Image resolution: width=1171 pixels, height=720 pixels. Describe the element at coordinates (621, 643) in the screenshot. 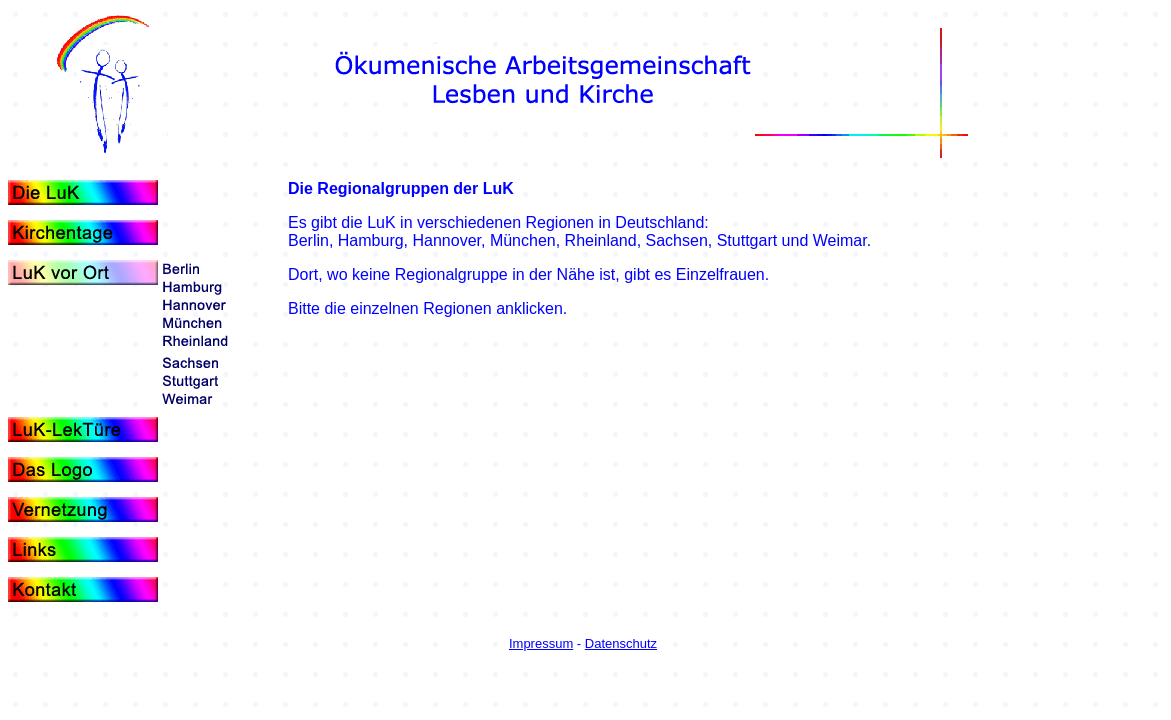

I see `Datenschutz` at that location.